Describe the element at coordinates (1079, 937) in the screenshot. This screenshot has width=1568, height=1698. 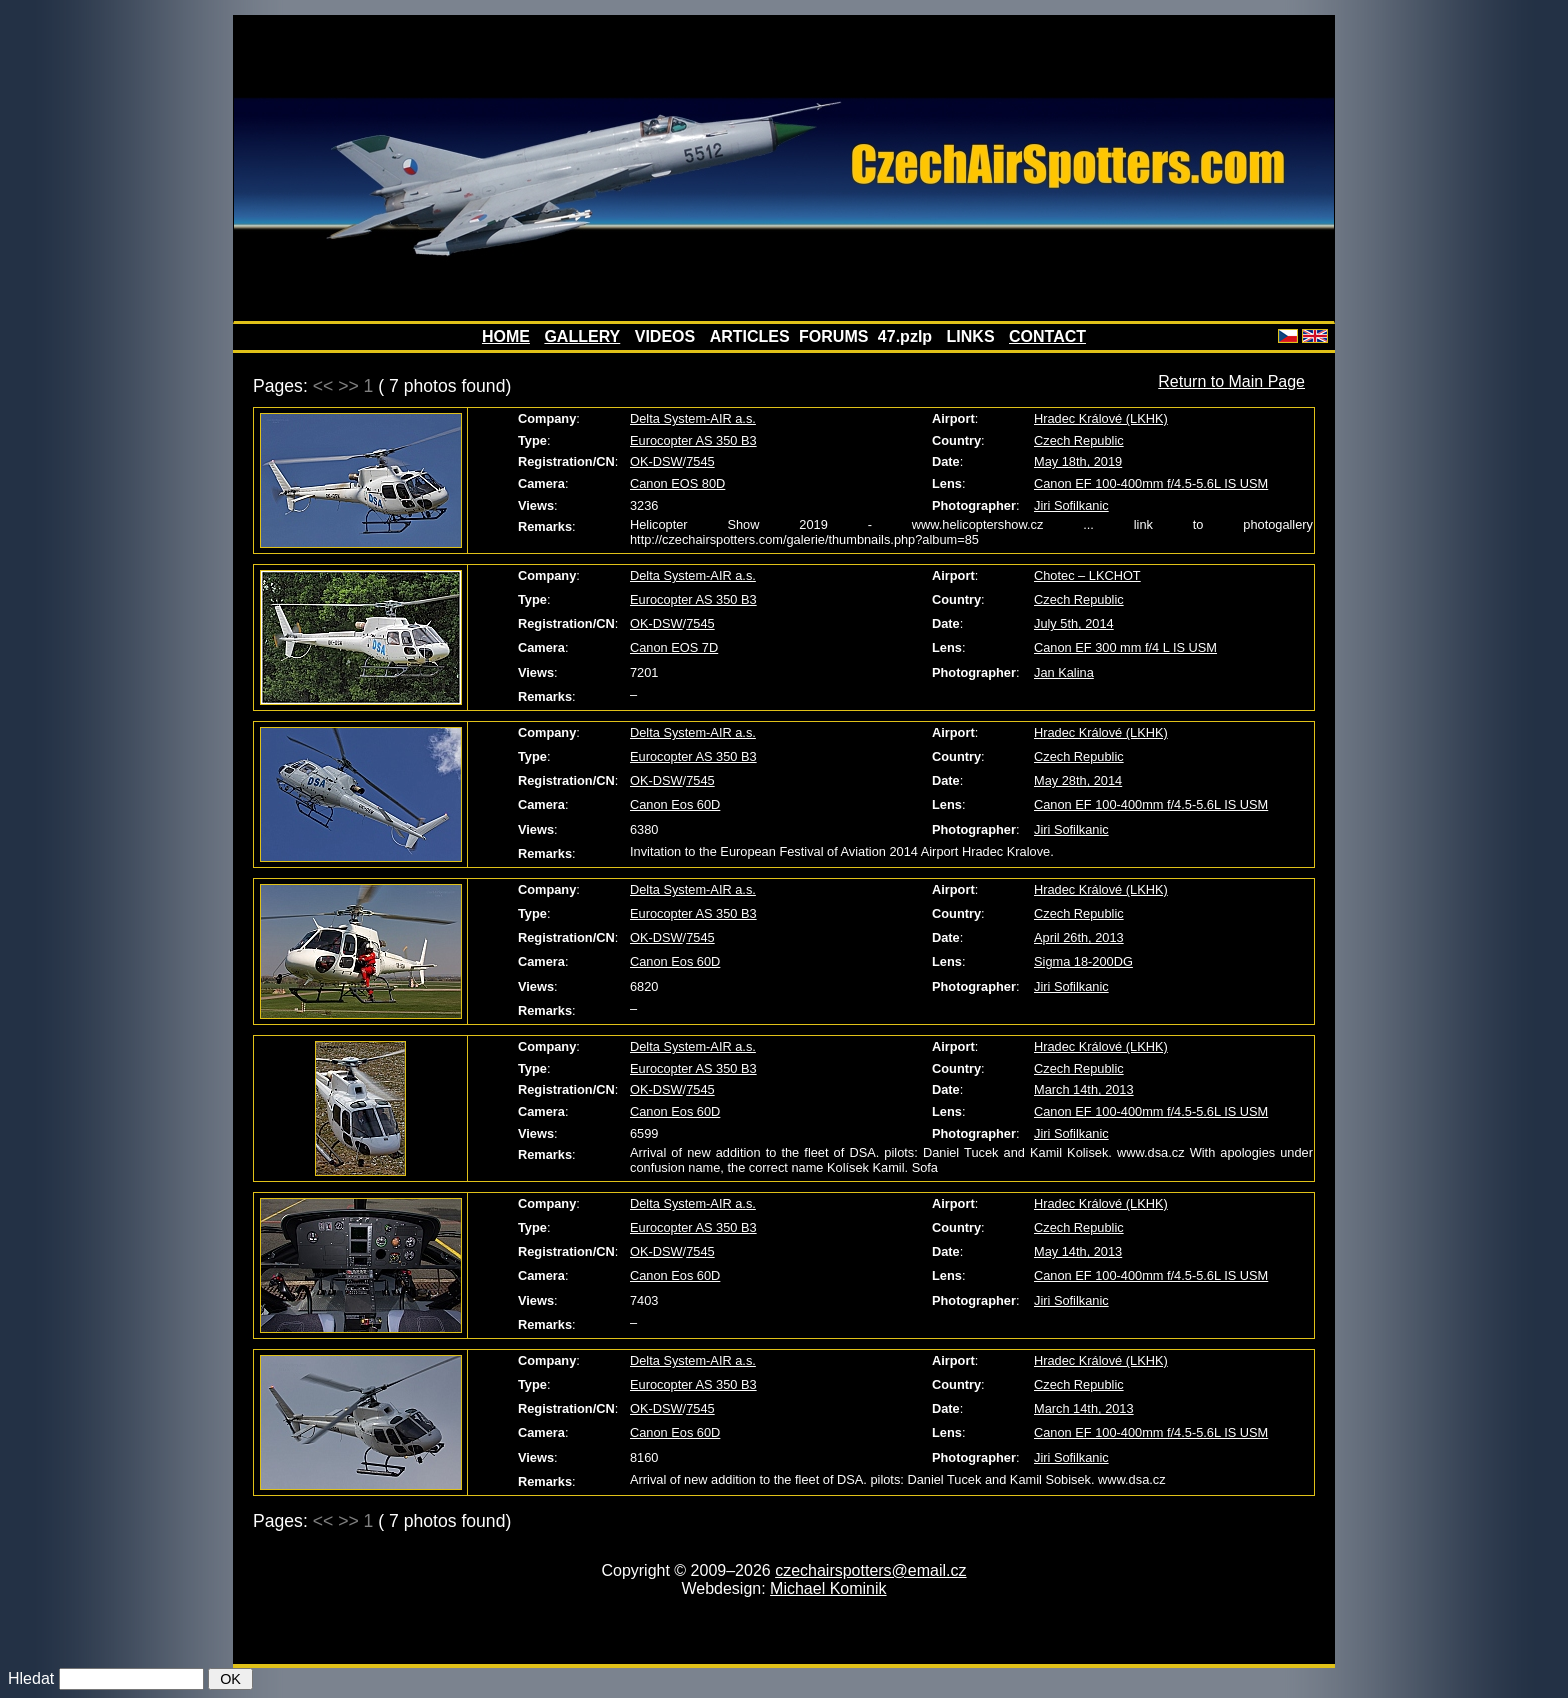
I see `April 26th, 2013` at that location.